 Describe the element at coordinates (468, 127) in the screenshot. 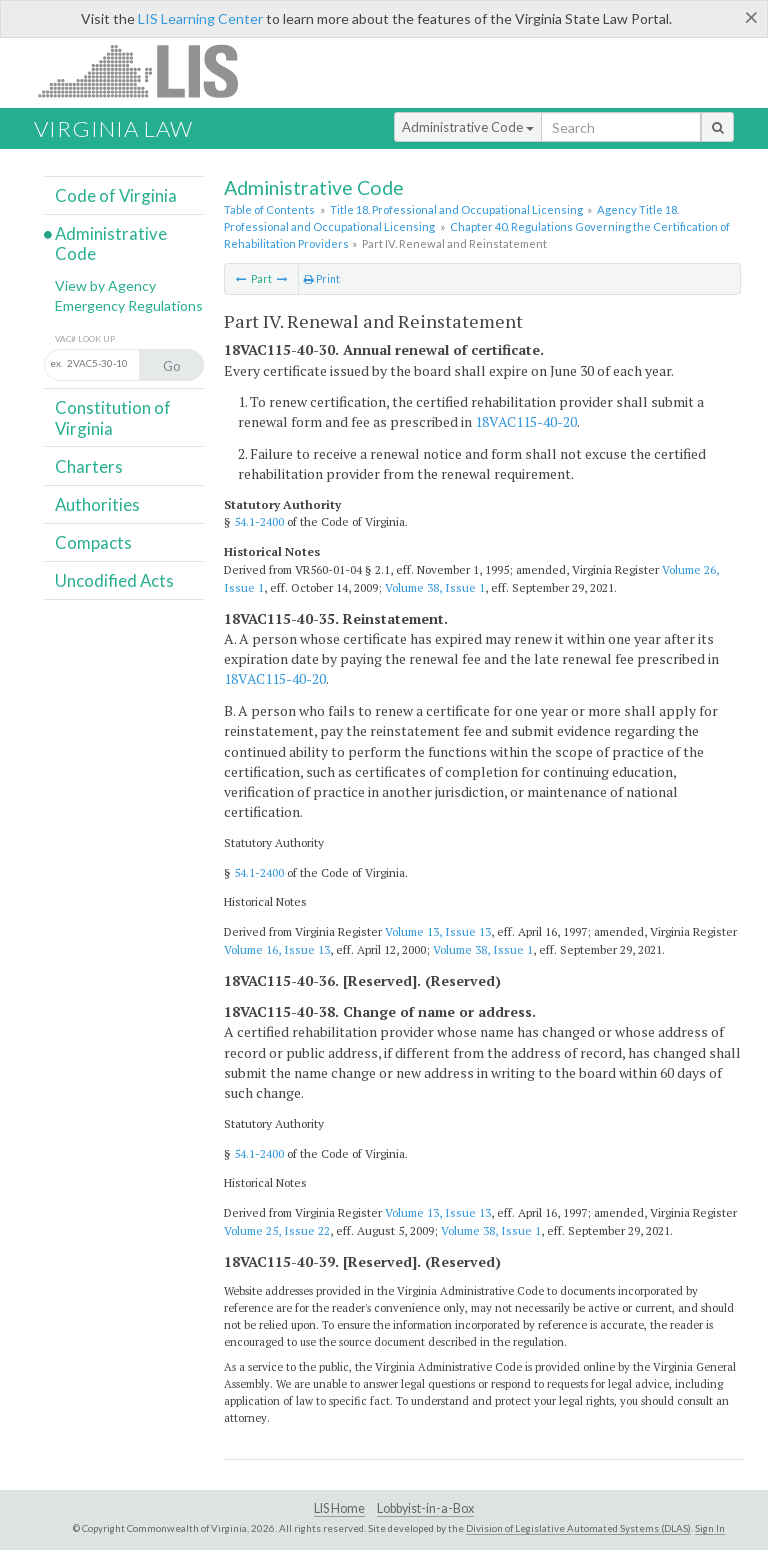

I see `Administrative Code` at that location.